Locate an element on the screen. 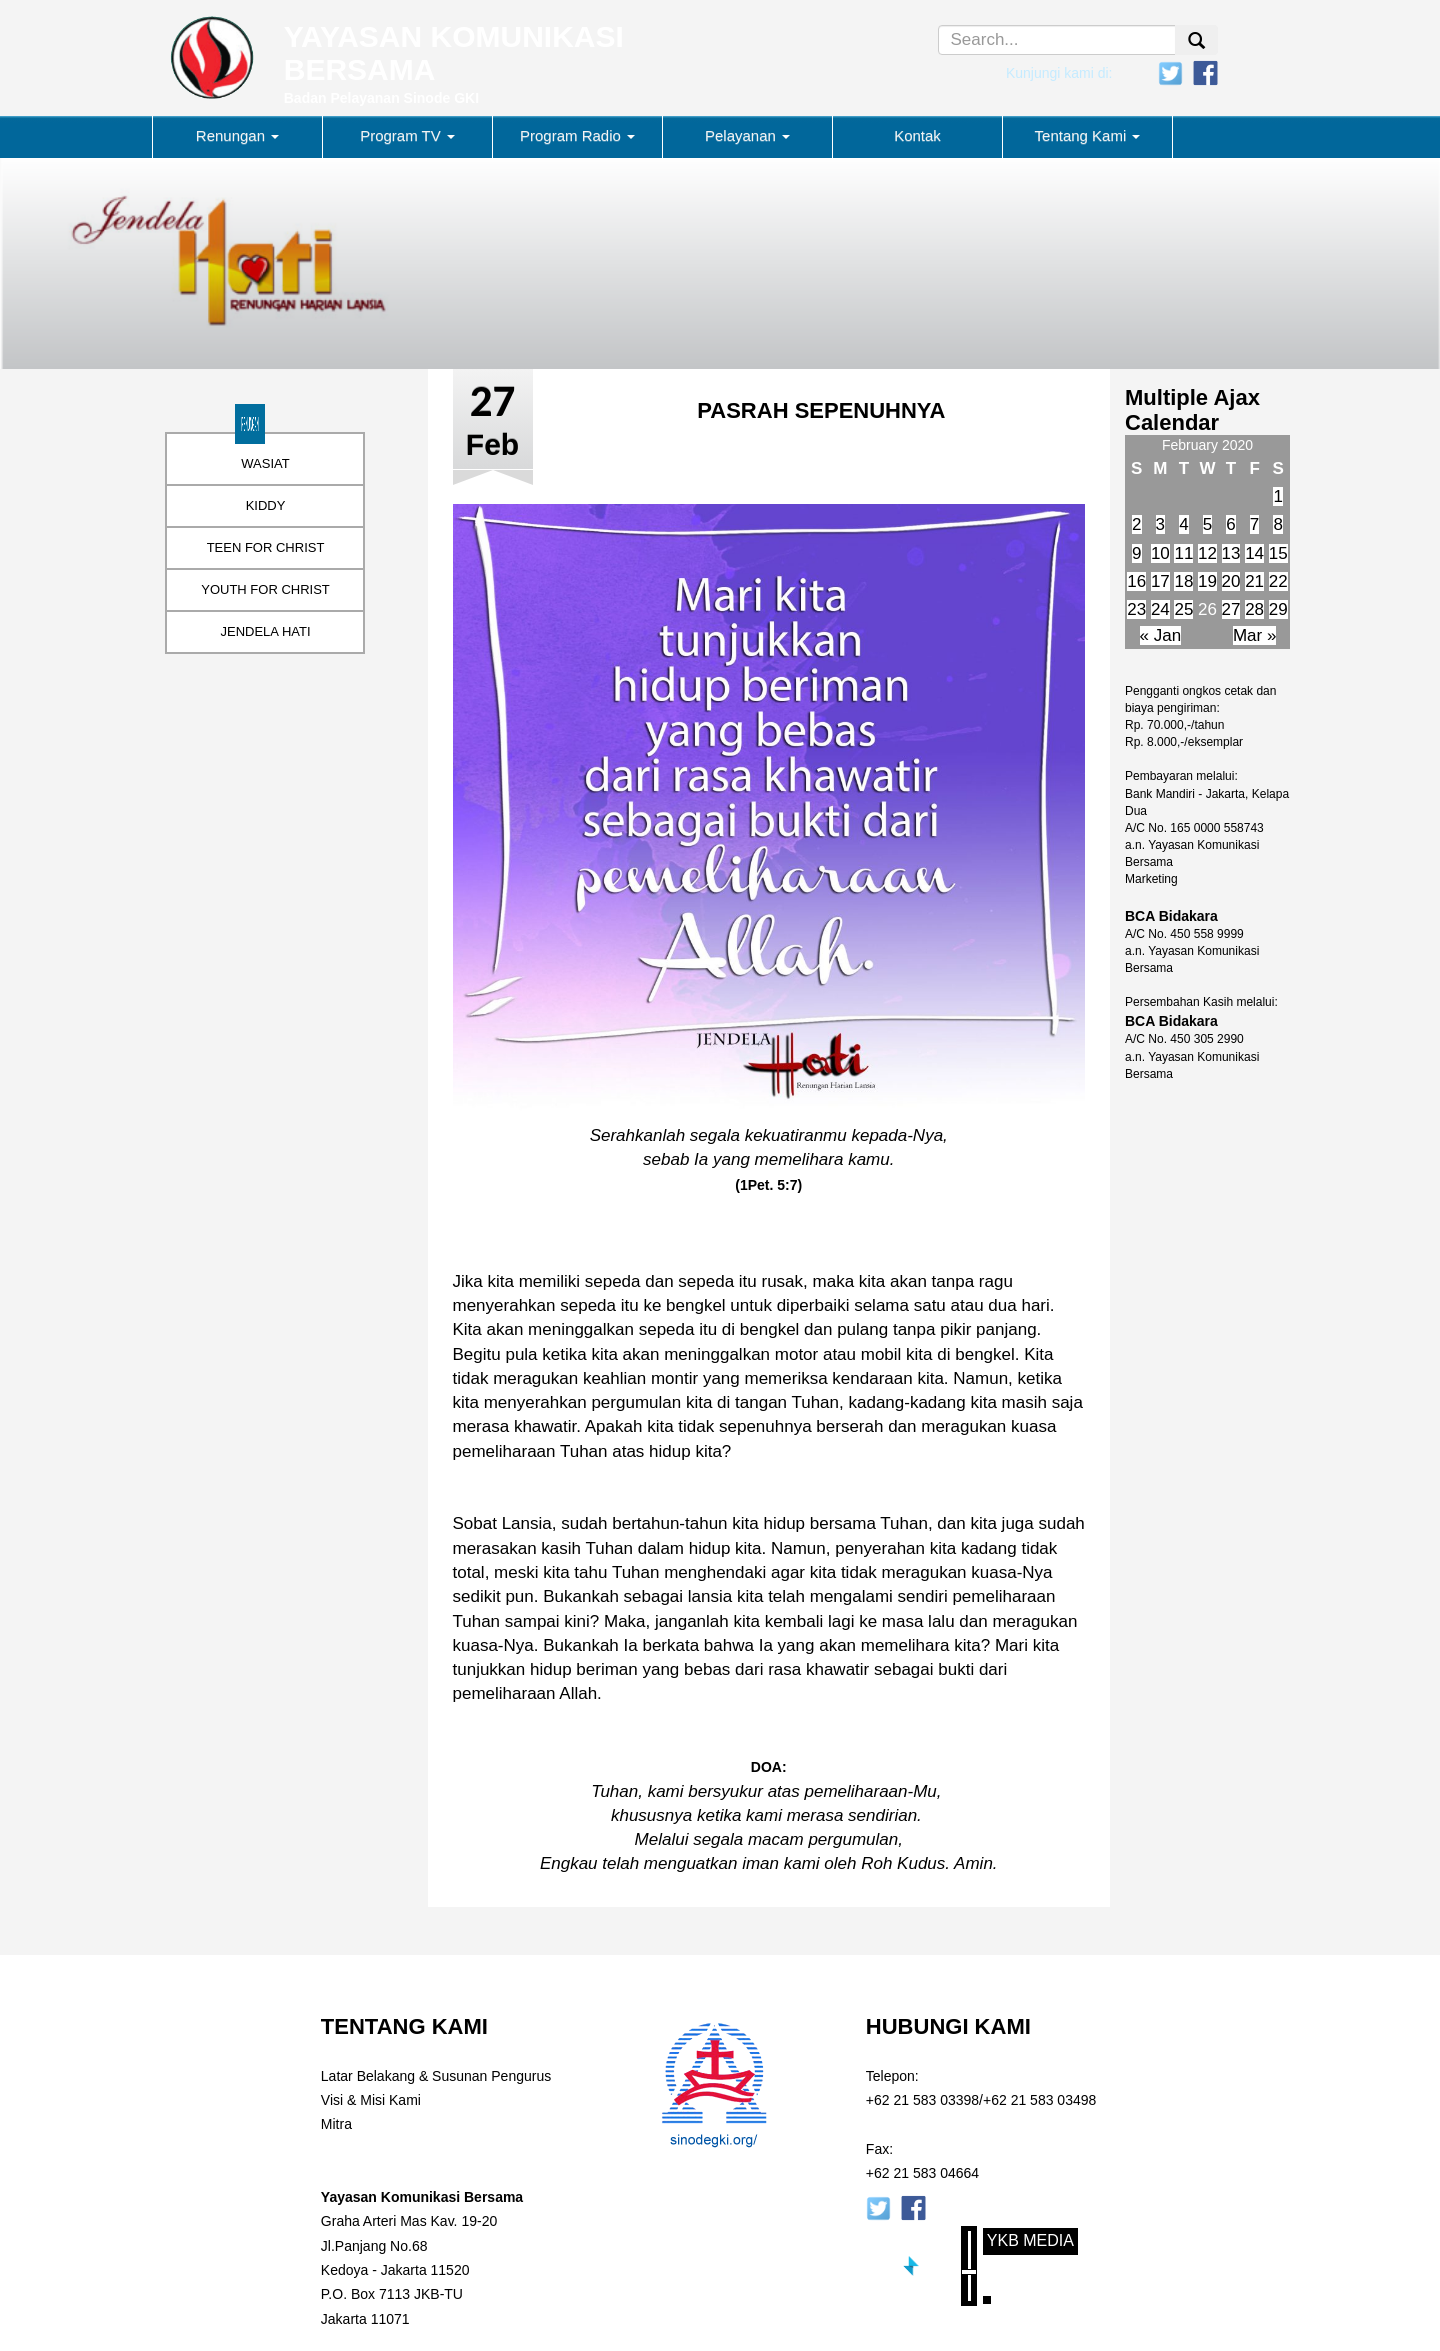  Pelayanan is located at coordinates (747, 135).